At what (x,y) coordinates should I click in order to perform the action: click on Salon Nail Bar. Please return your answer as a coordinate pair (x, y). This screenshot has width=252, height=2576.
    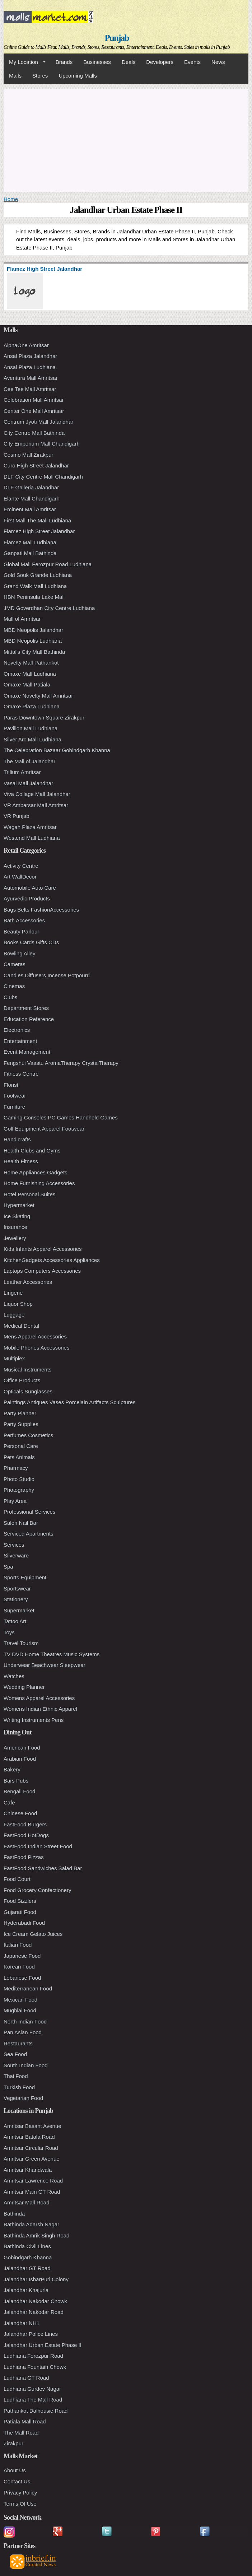
    Looking at the image, I should click on (21, 1523).